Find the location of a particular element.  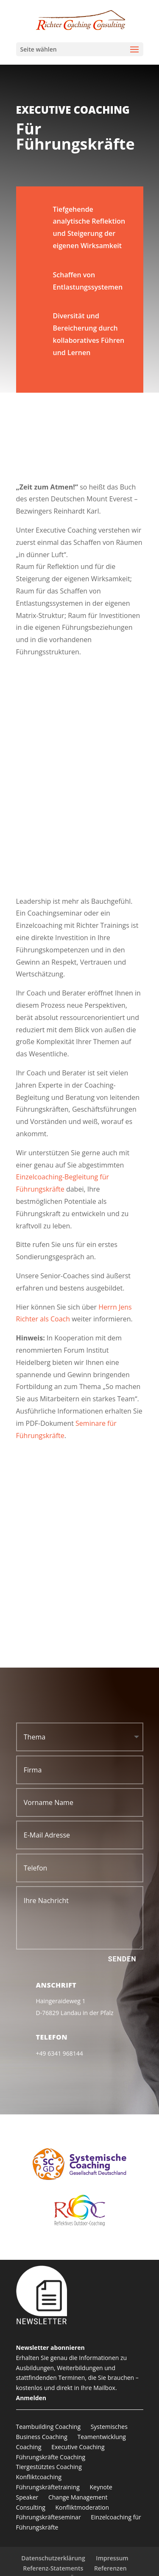

Referenz-Statements is located at coordinates (53, 2568).